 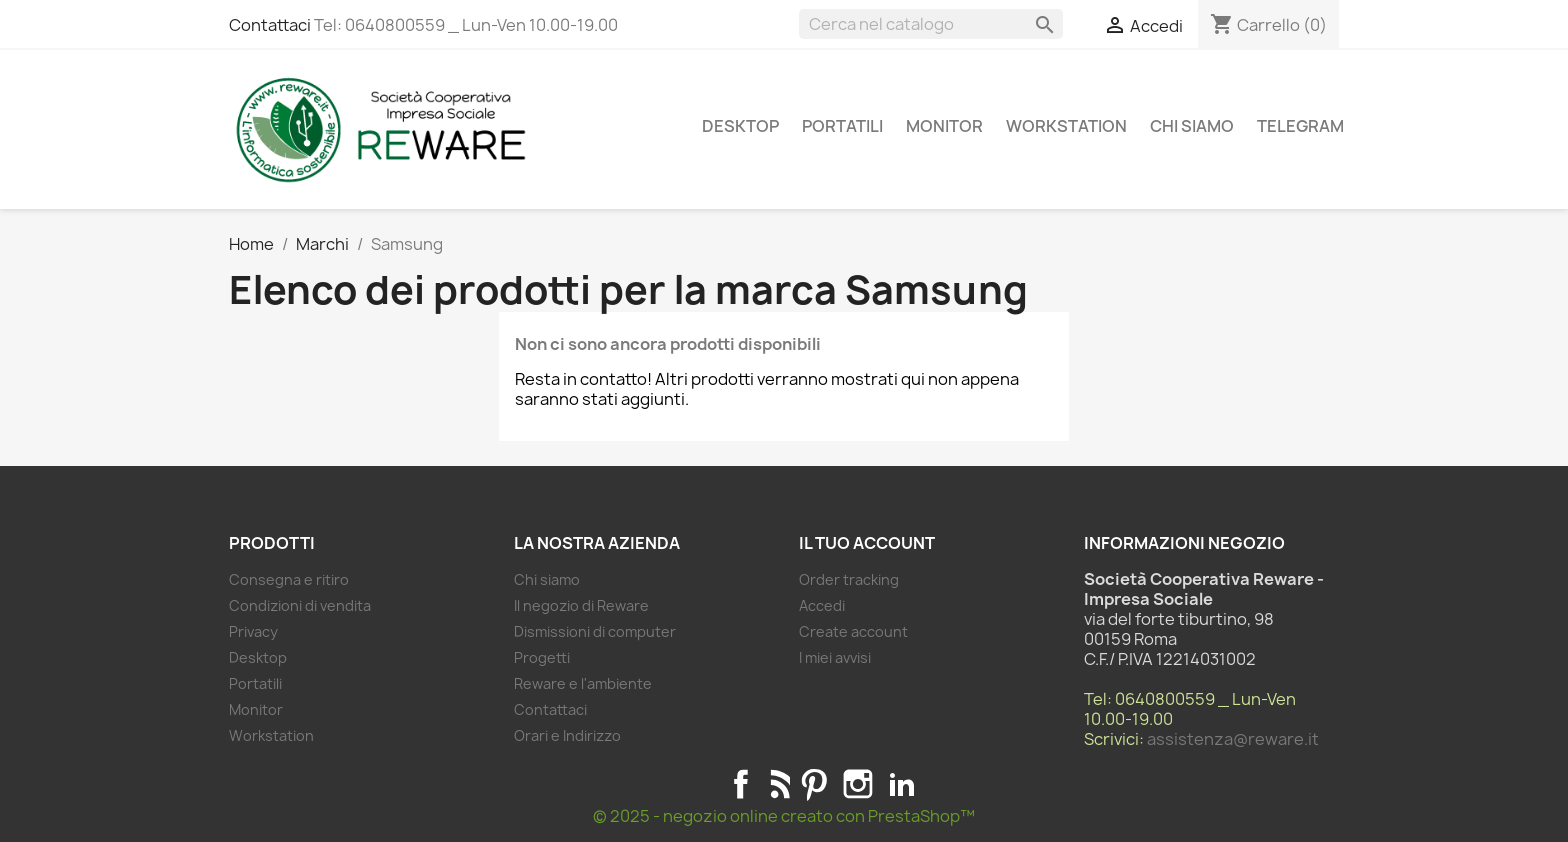 What do you see at coordinates (270, 25) in the screenshot?
I see `Contattaci` at bounding box center [270, 25].